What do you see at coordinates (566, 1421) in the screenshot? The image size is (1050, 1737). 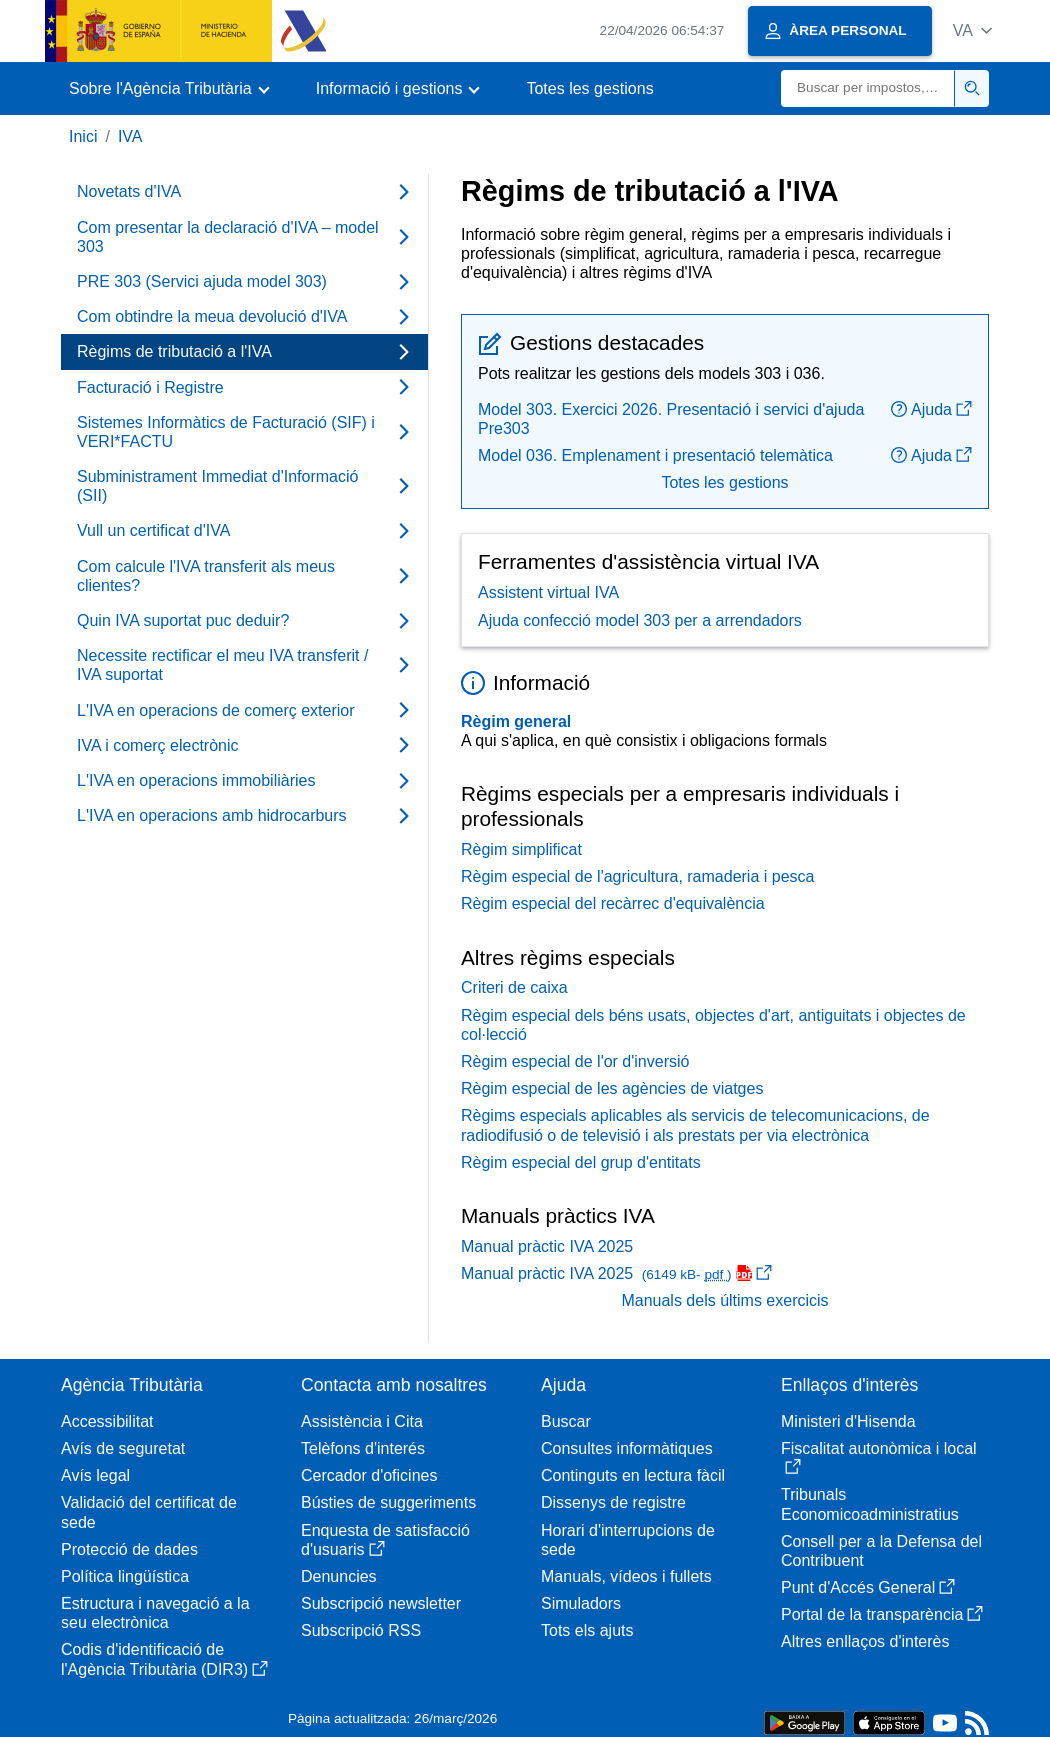 I see `Buscar` at bounding box center [566, 1421].